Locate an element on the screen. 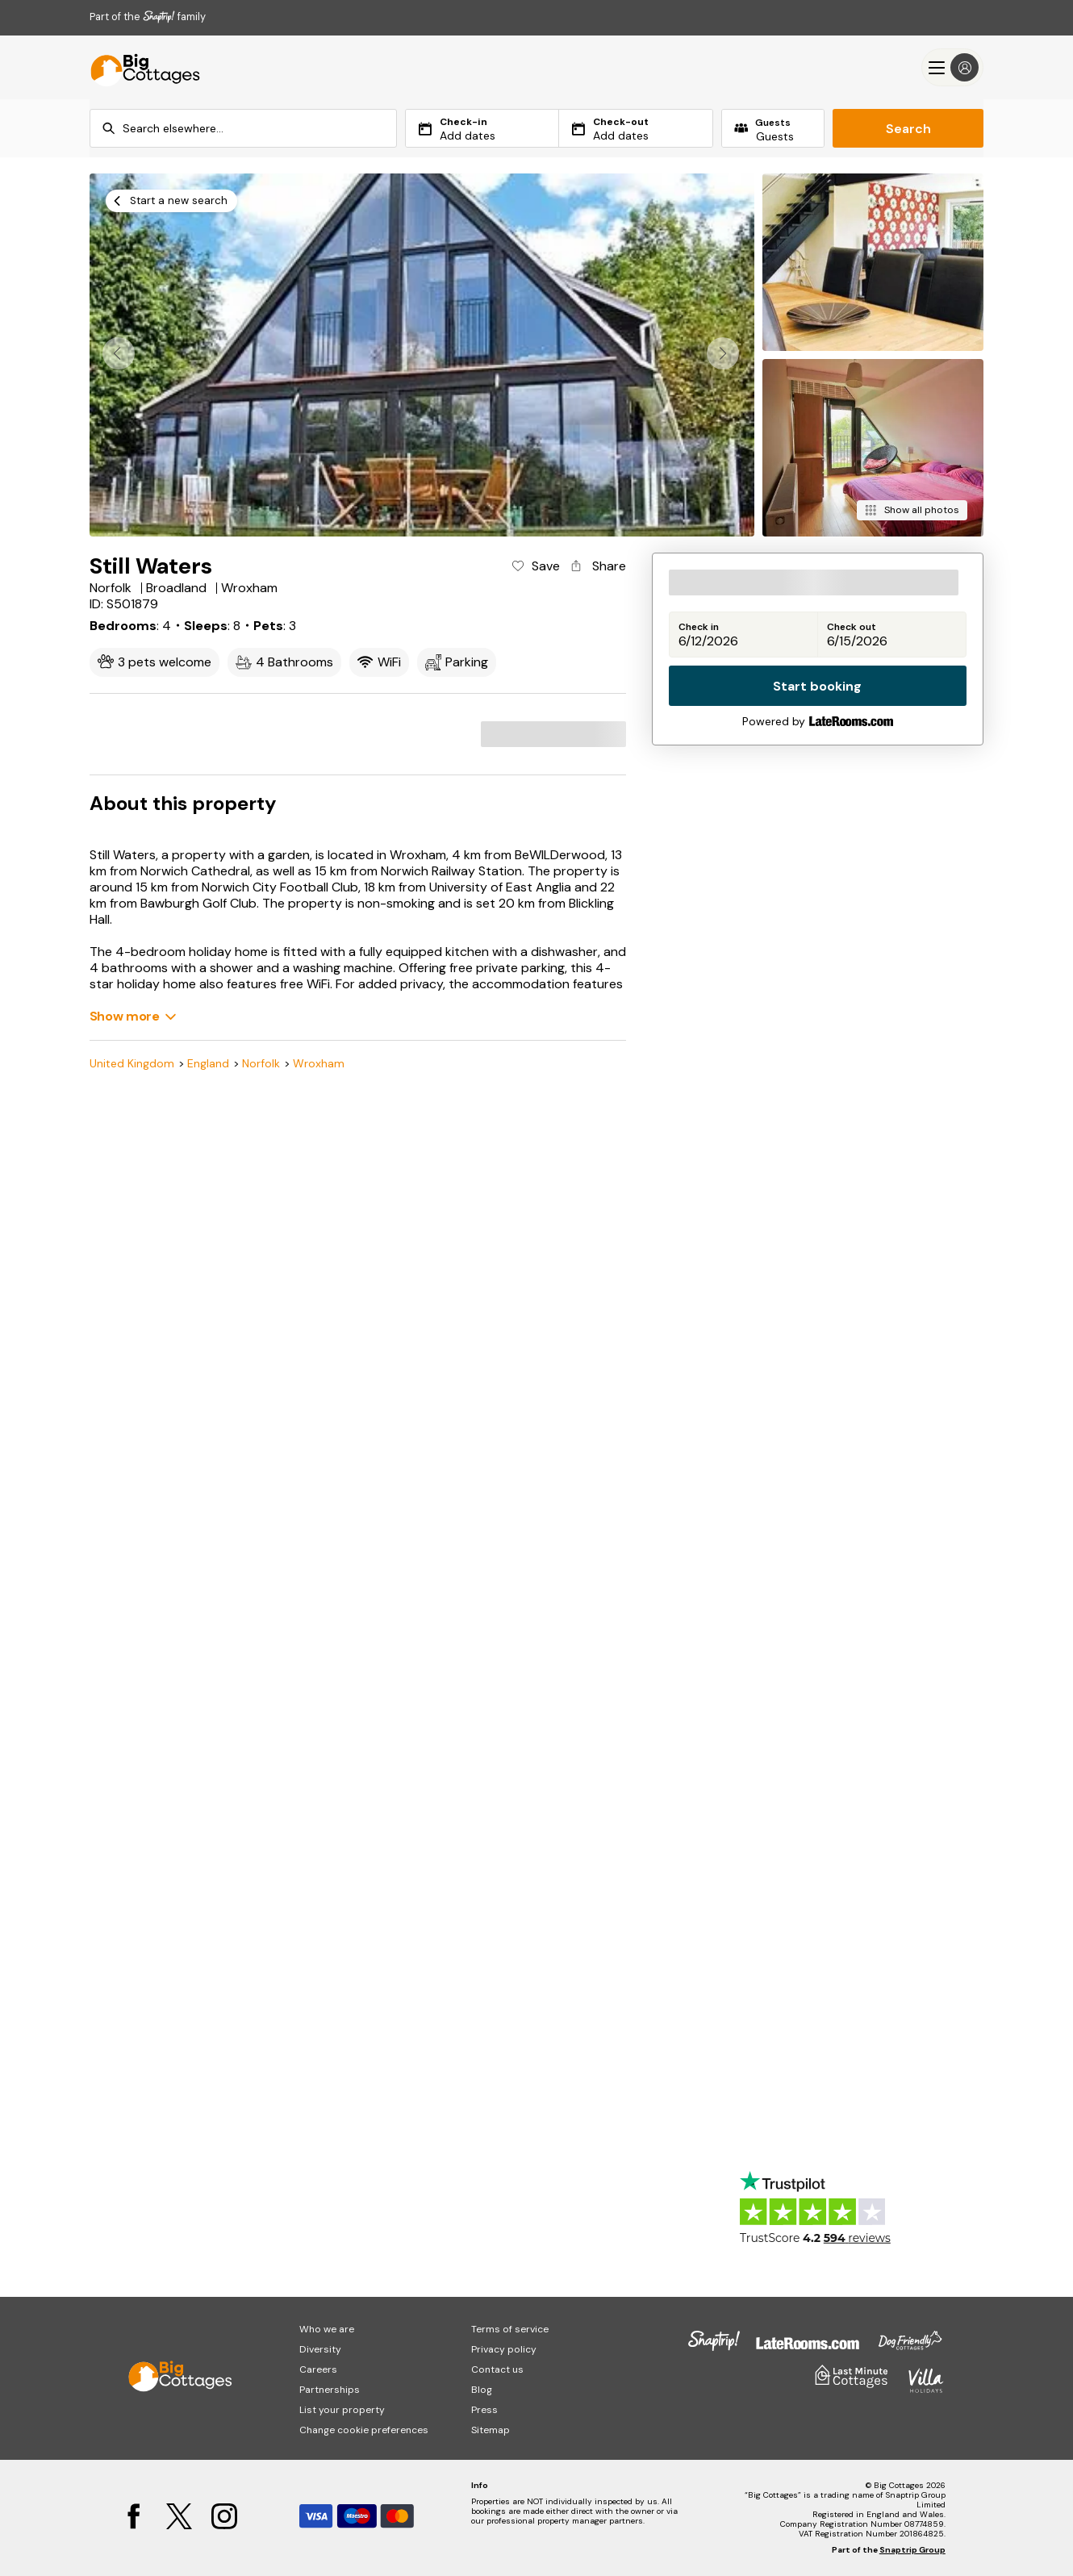  Start booking is located at coordinates (817, 686).